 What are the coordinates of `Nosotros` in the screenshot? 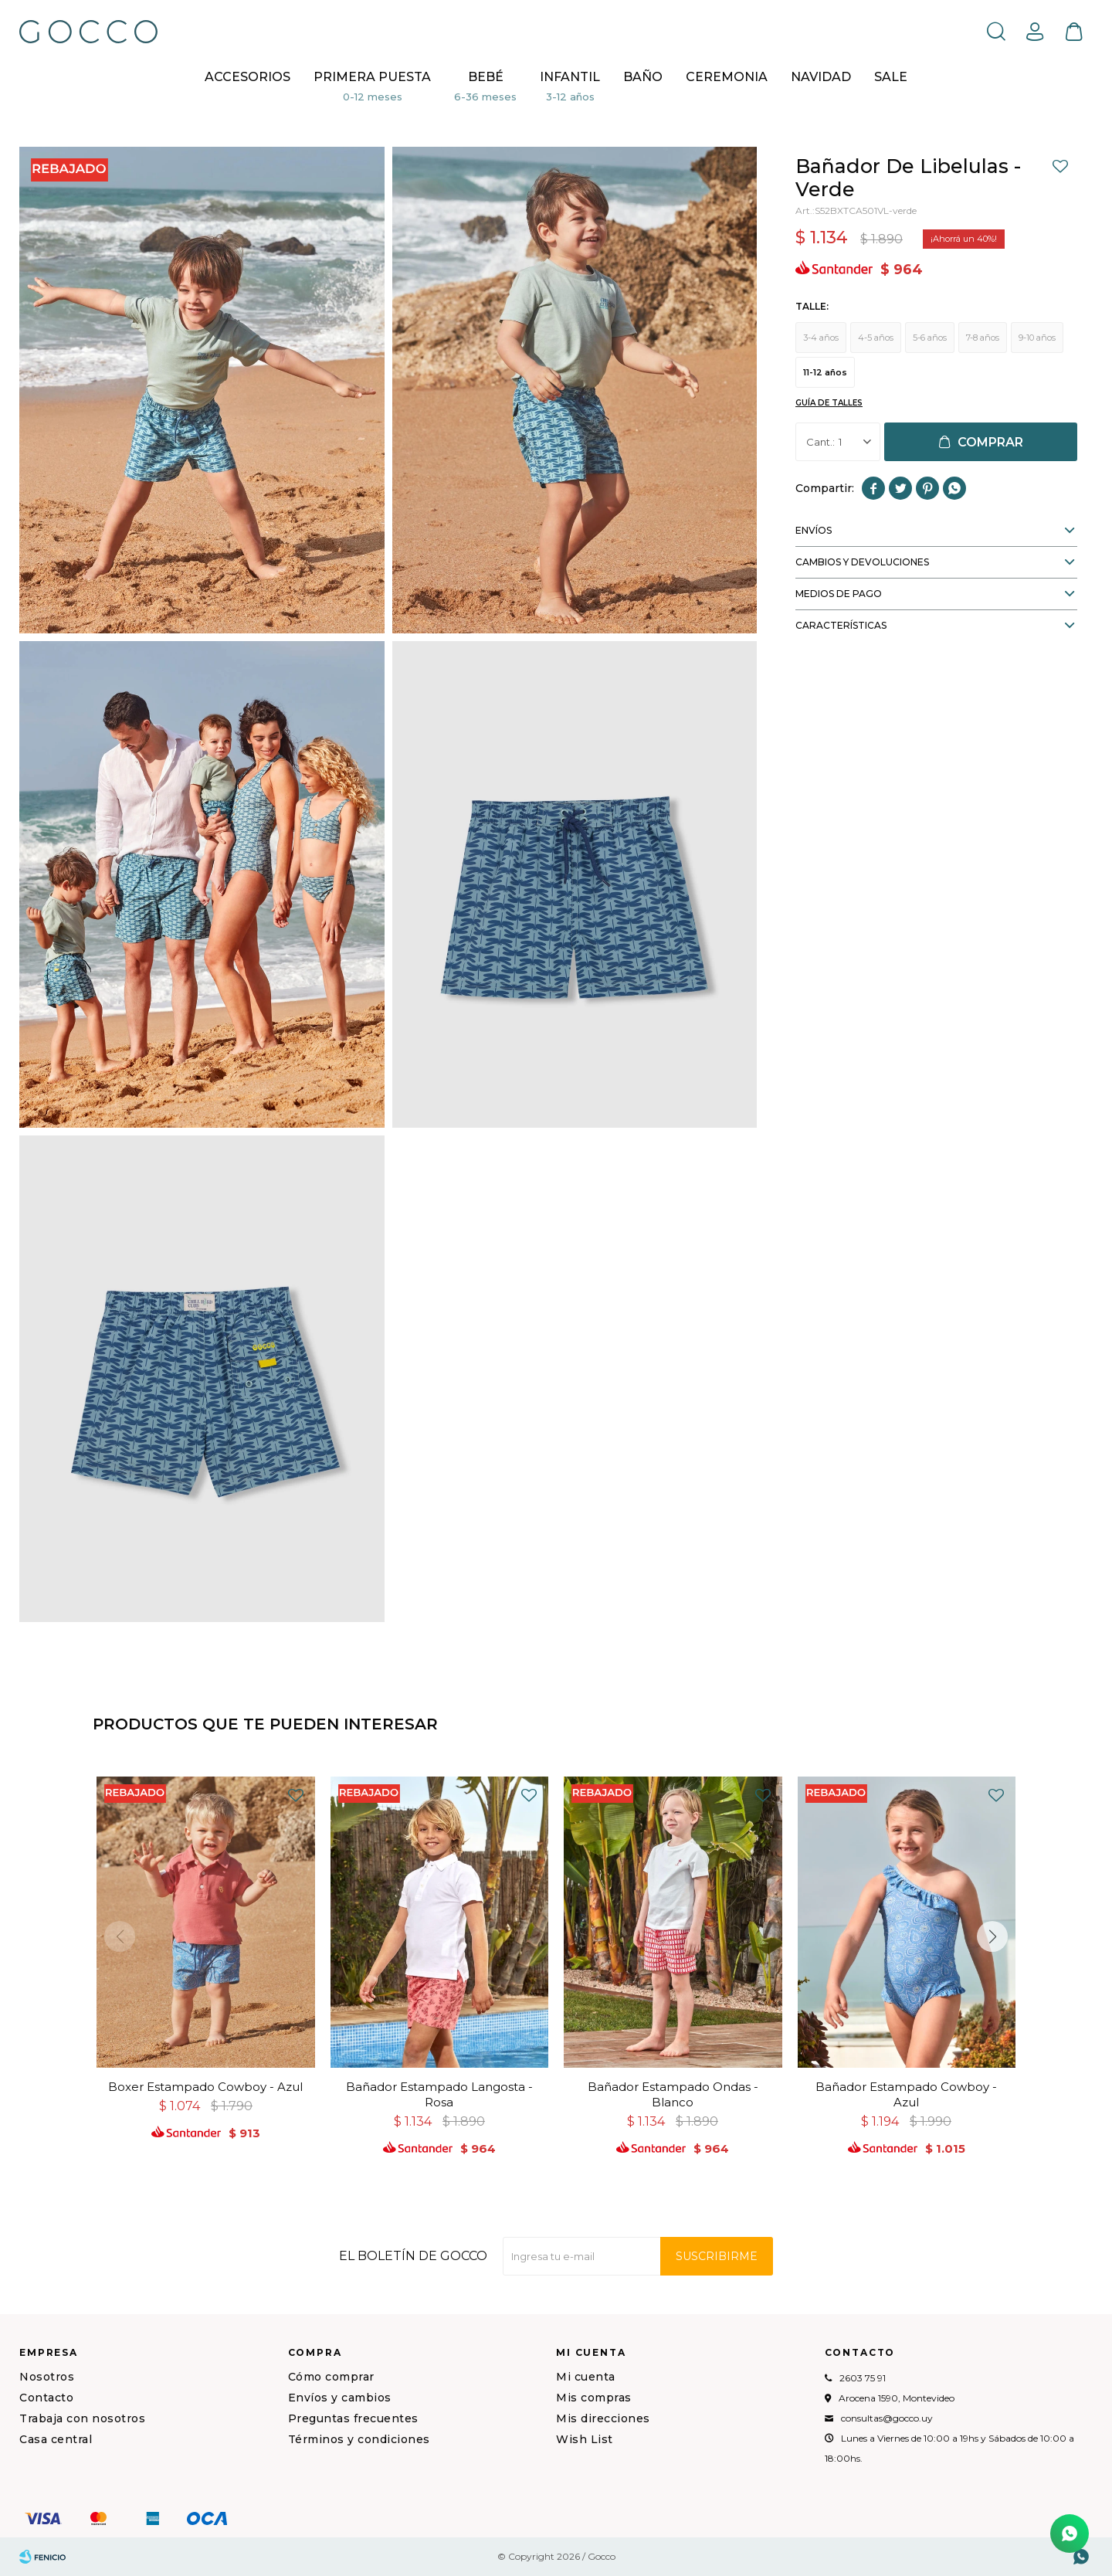 It's located at (46, 2377).